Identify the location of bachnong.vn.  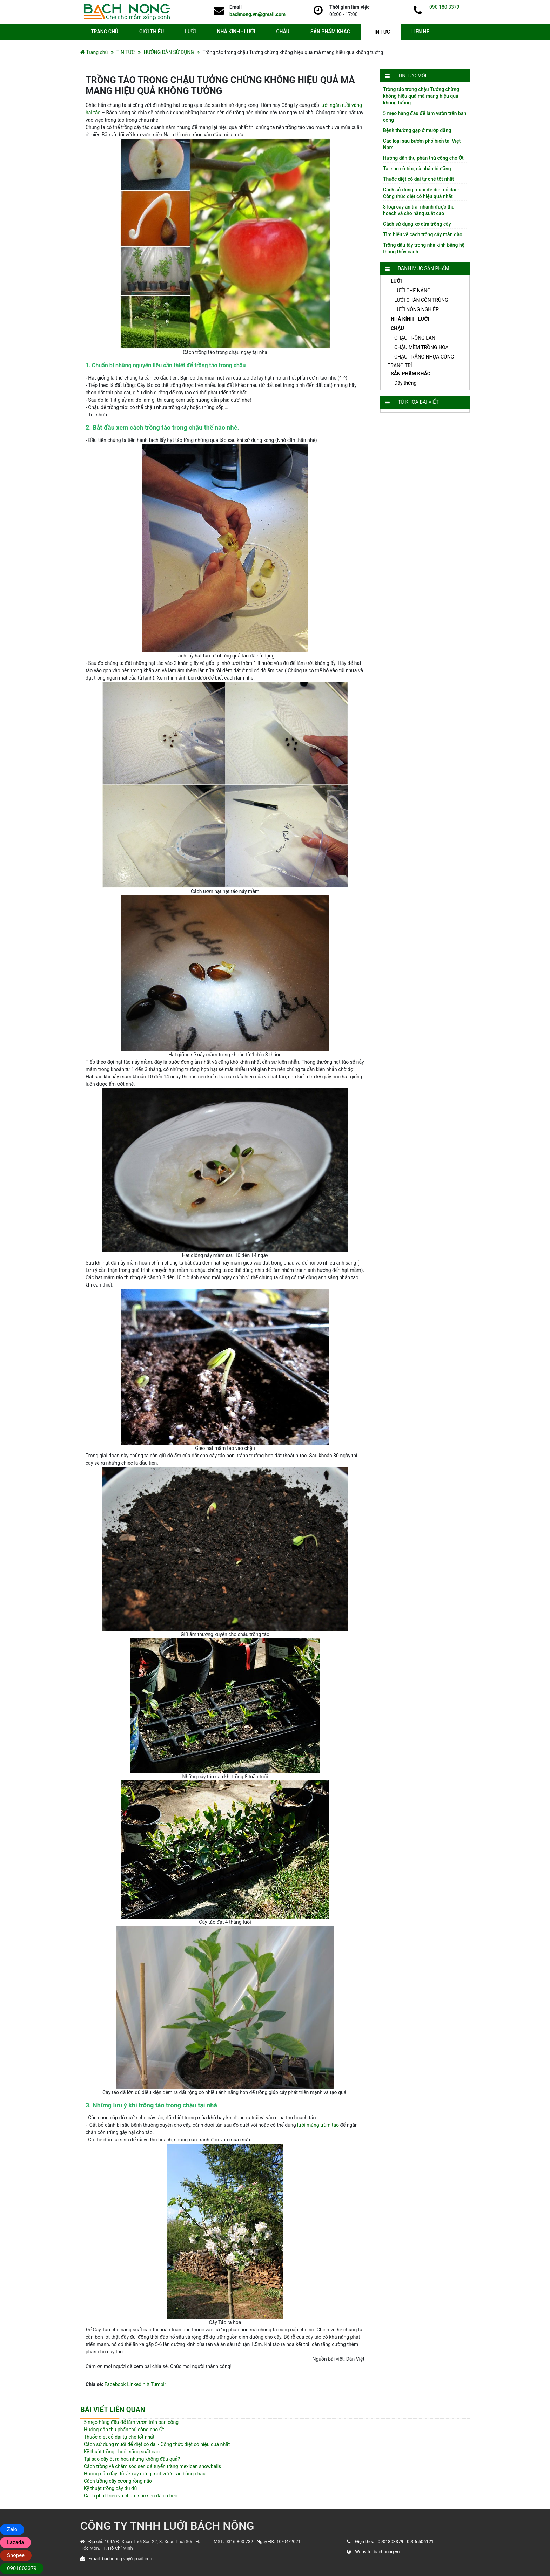
(387, 2551).